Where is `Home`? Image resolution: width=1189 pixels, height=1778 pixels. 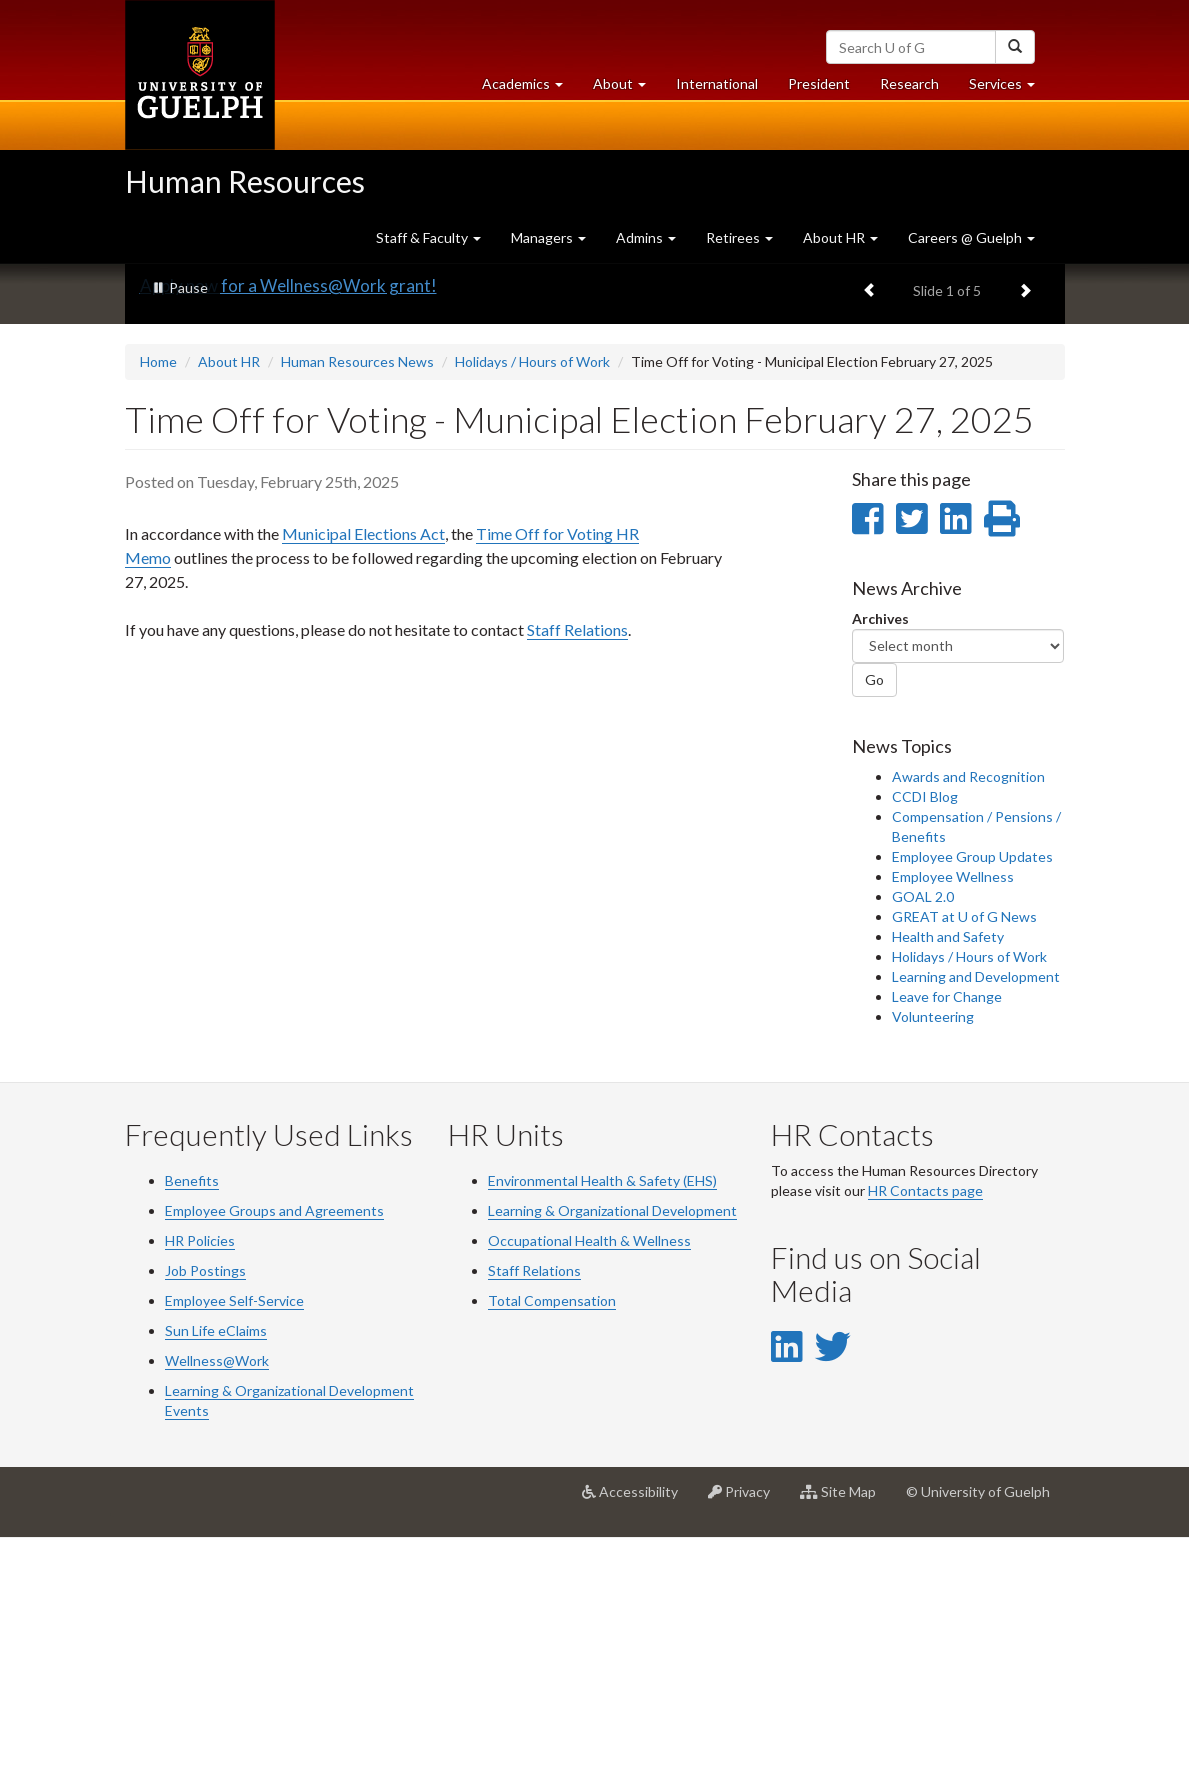
Home is located at coordinates (158, 602).